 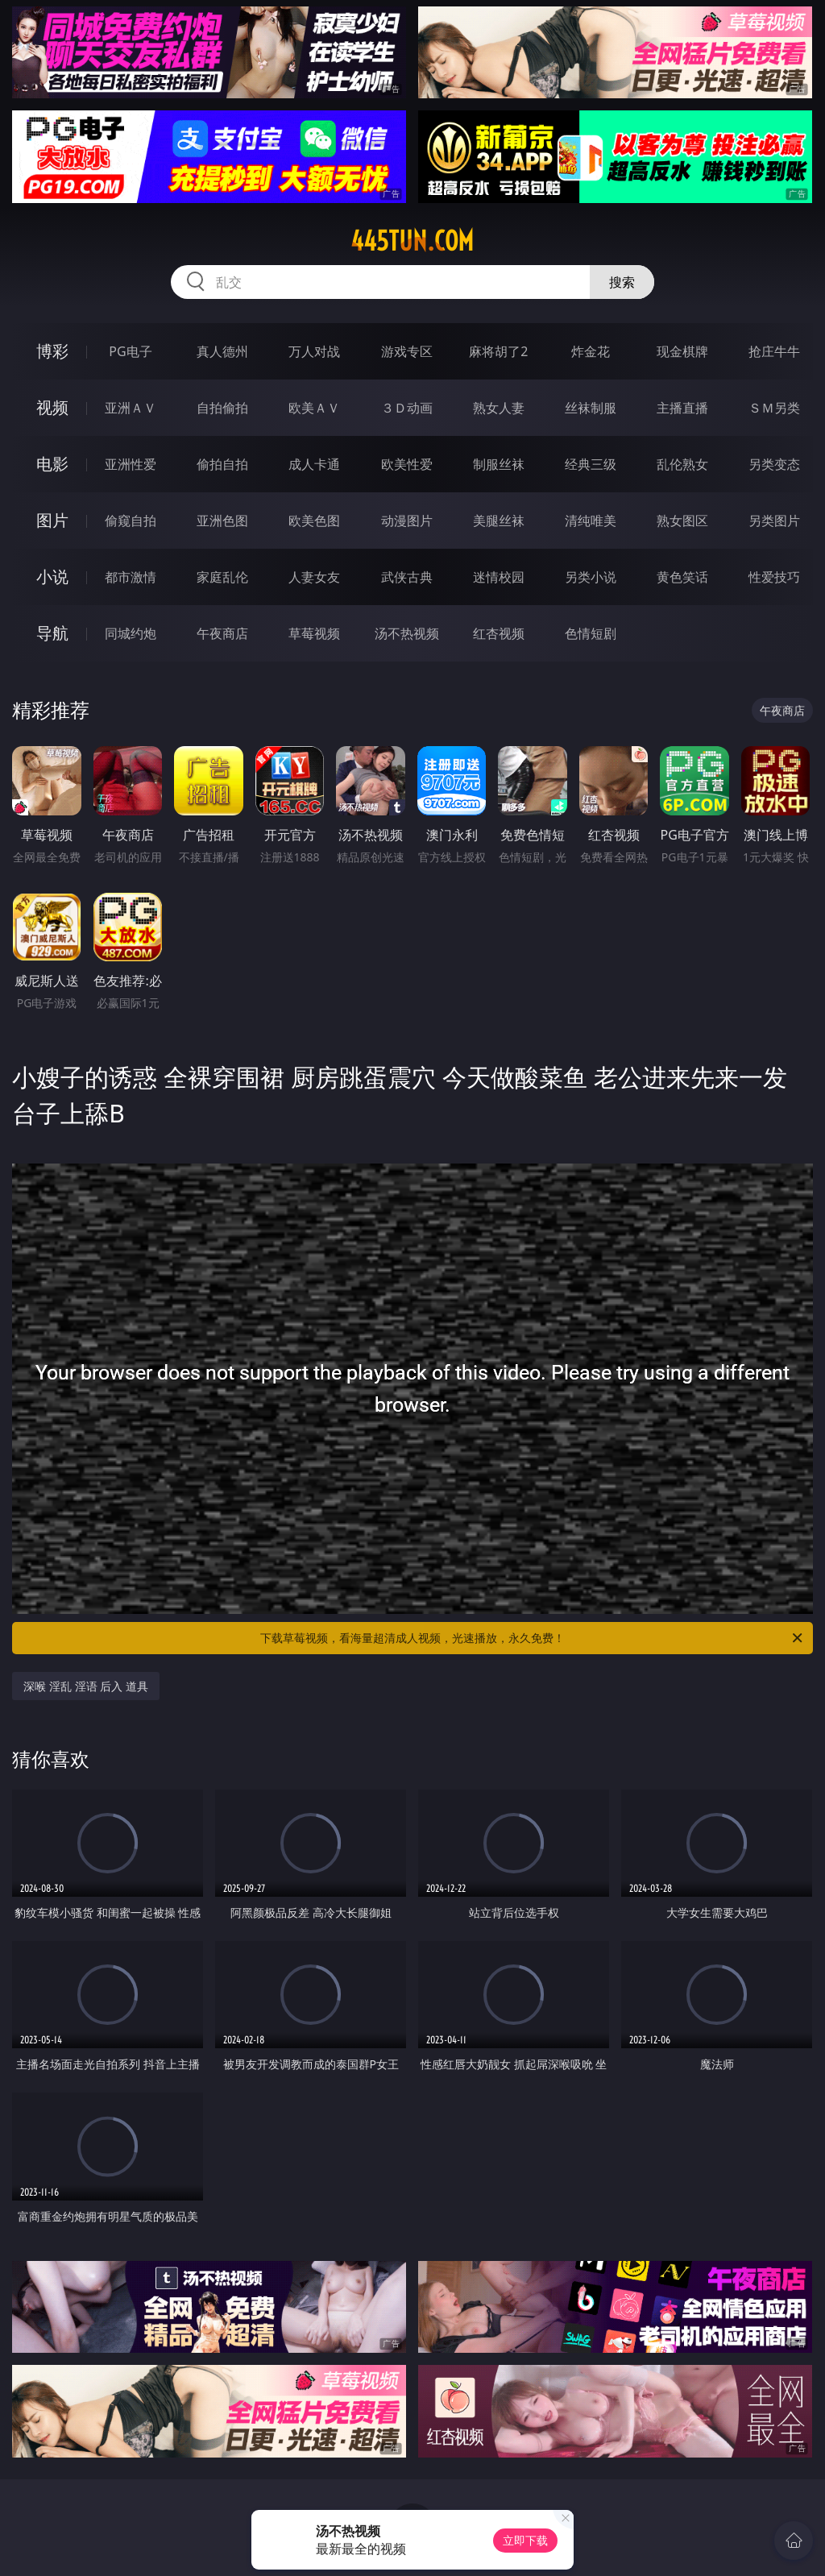 I want to click on 草莓视频, so click(x=314, y=633).